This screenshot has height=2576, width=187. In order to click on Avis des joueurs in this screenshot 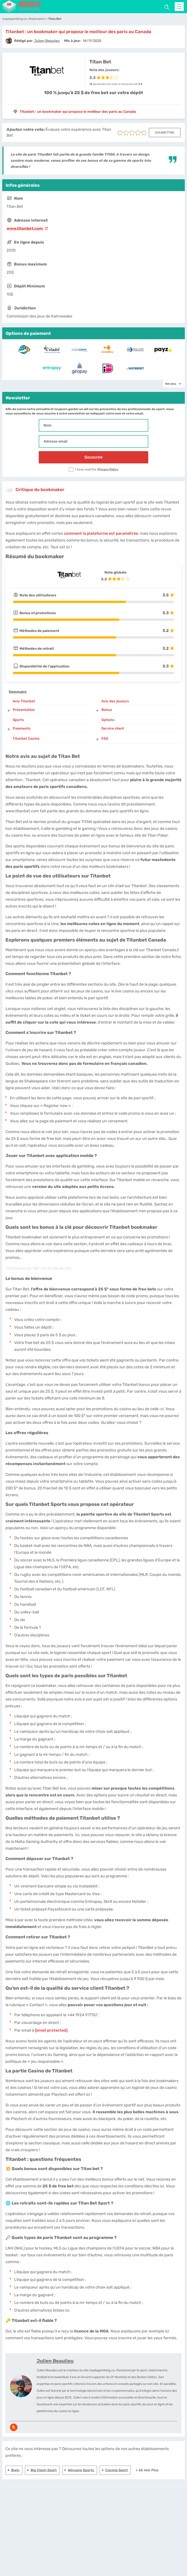, I will do `click(115, 701)`.